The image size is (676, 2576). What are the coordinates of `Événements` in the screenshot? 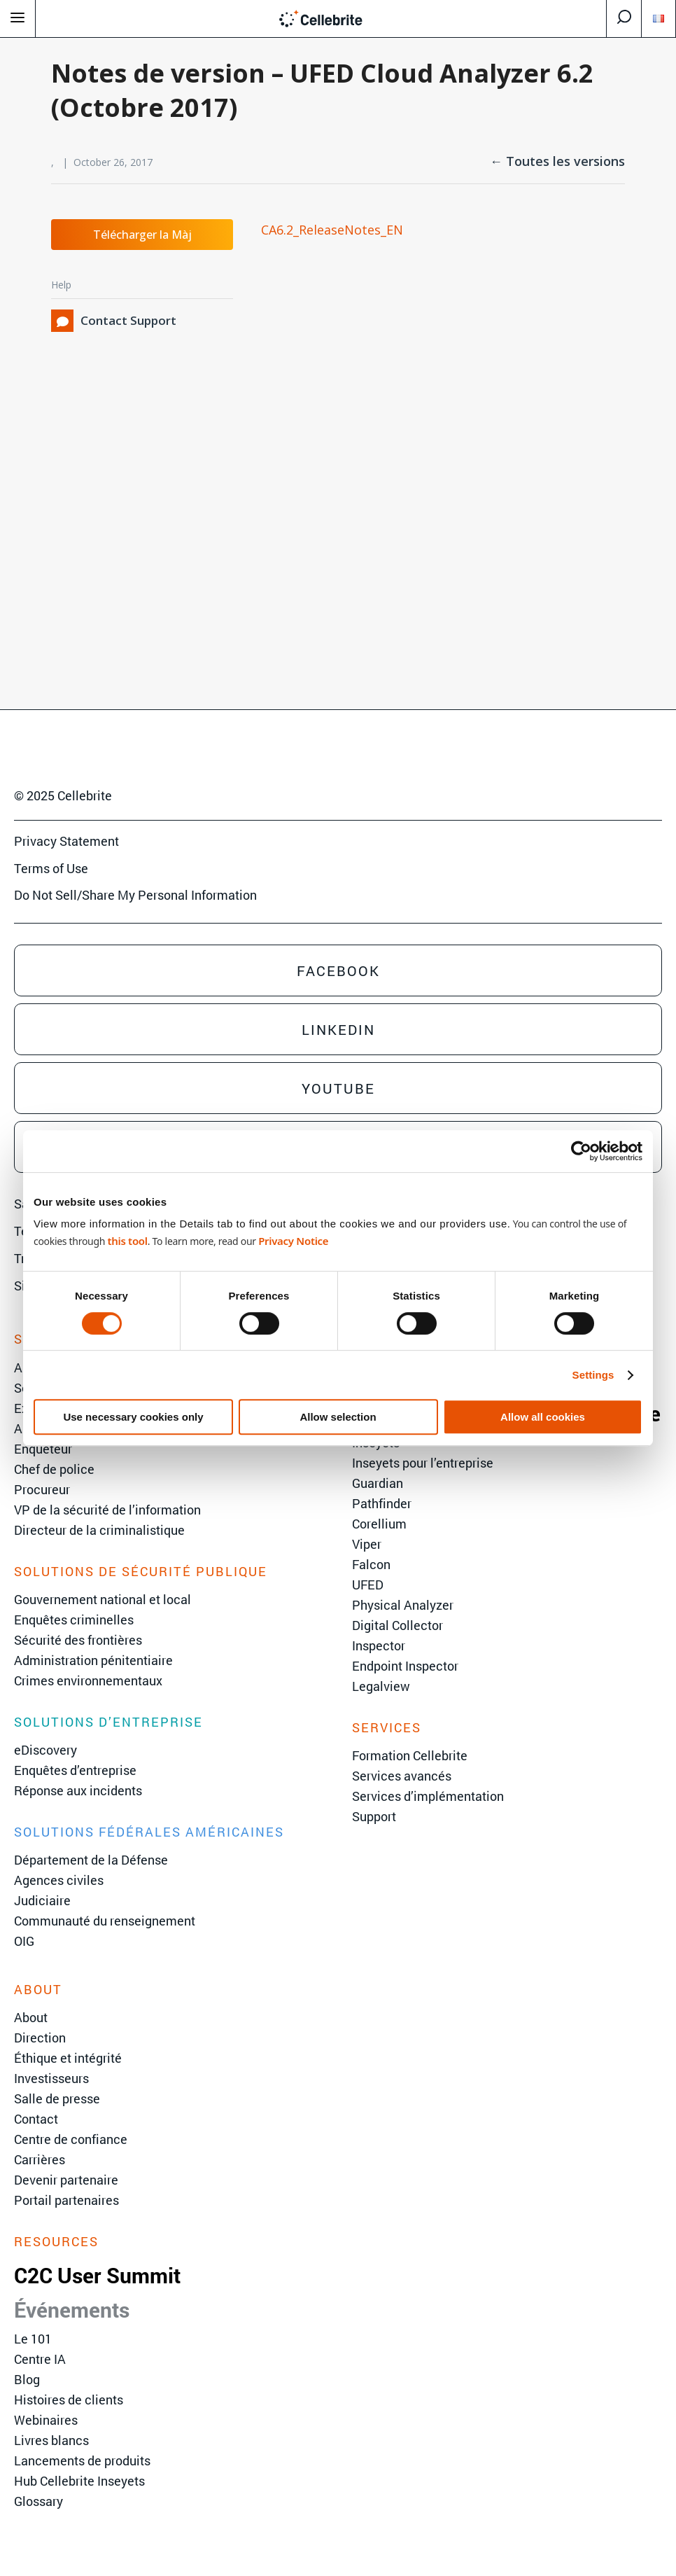 It's located at (71, 2309).